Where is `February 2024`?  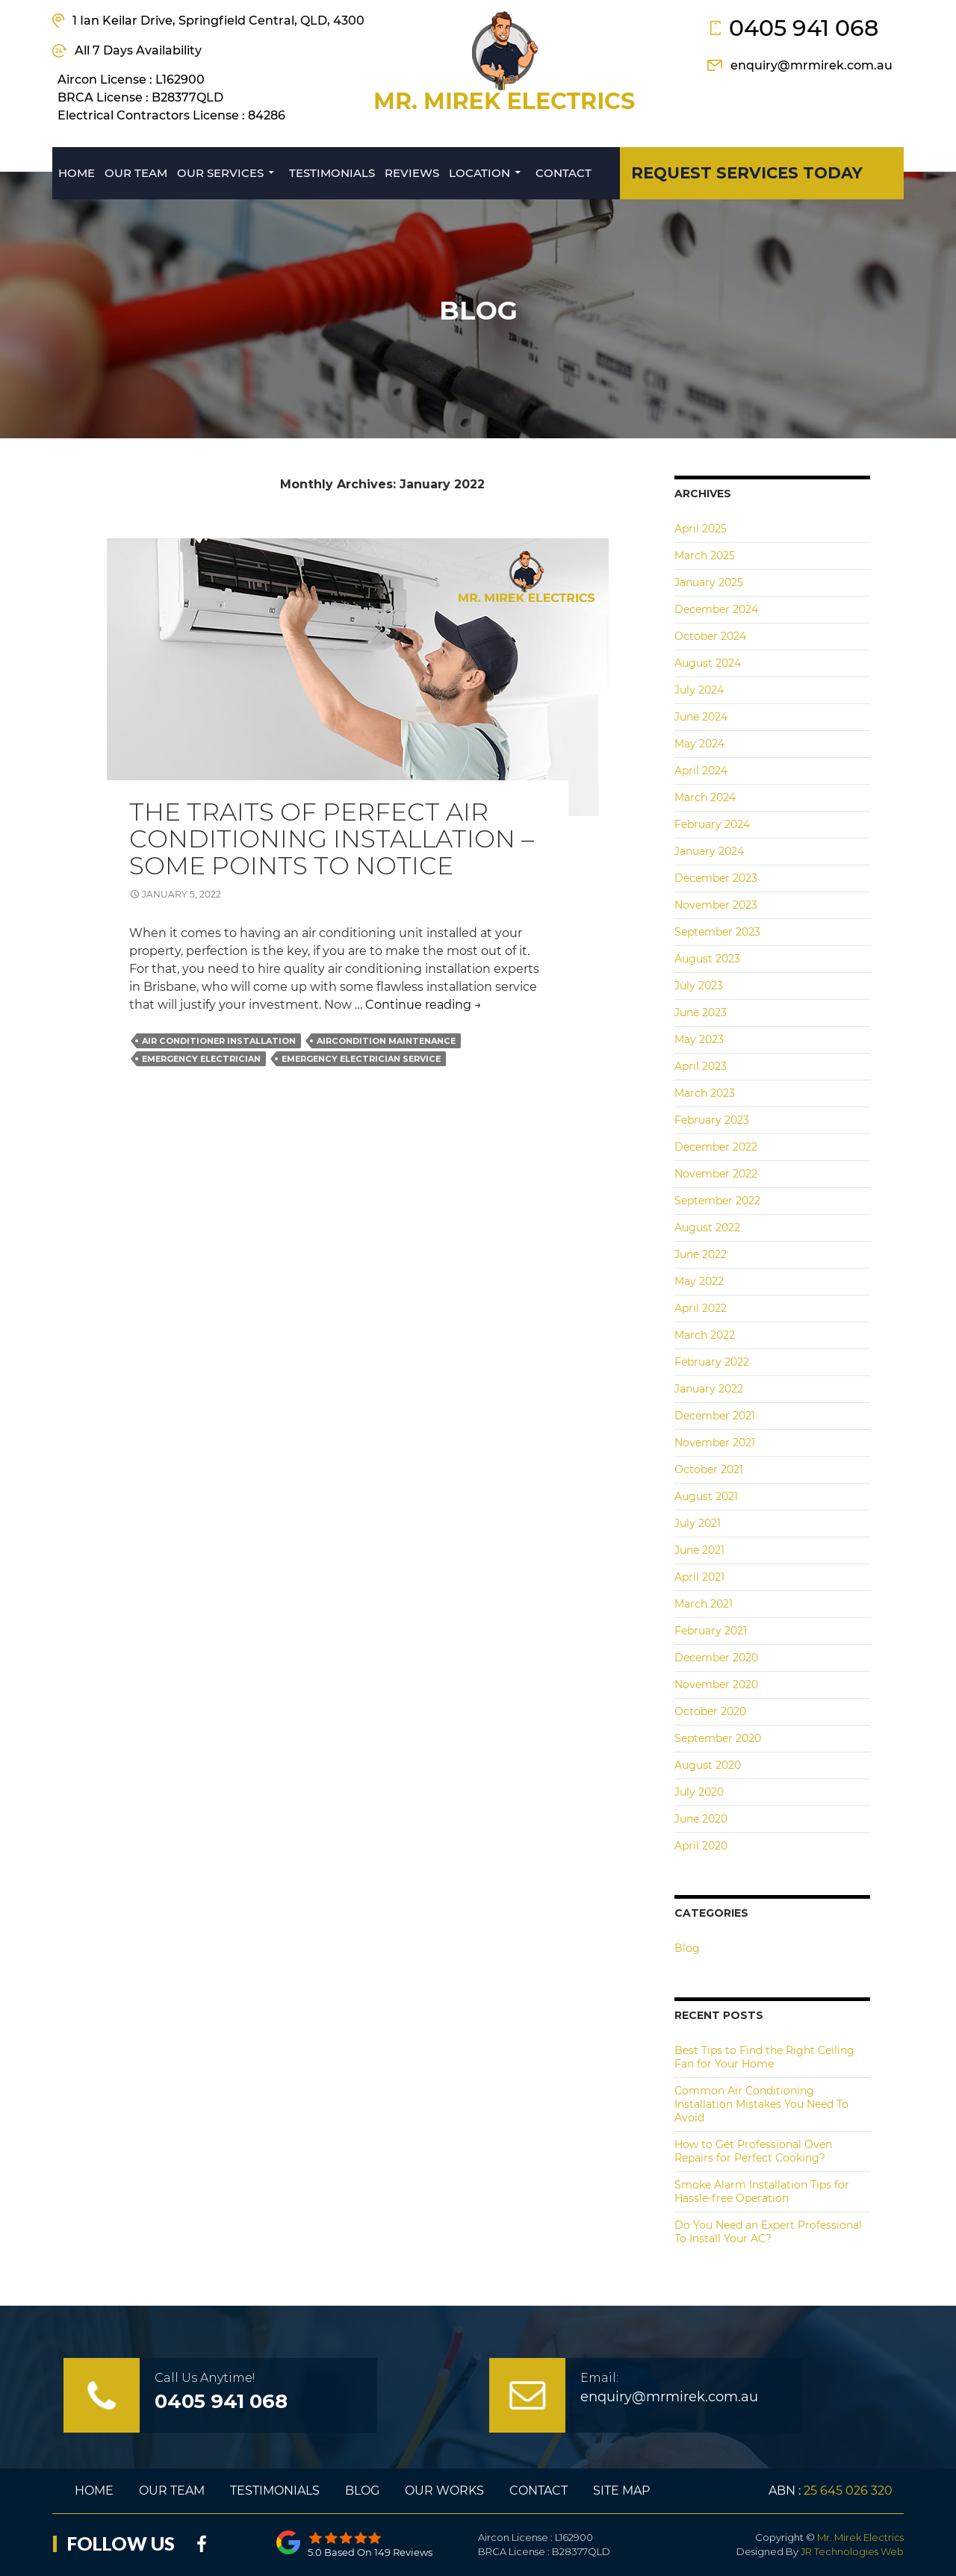 February 2024 is located at coordinates (712, 824).